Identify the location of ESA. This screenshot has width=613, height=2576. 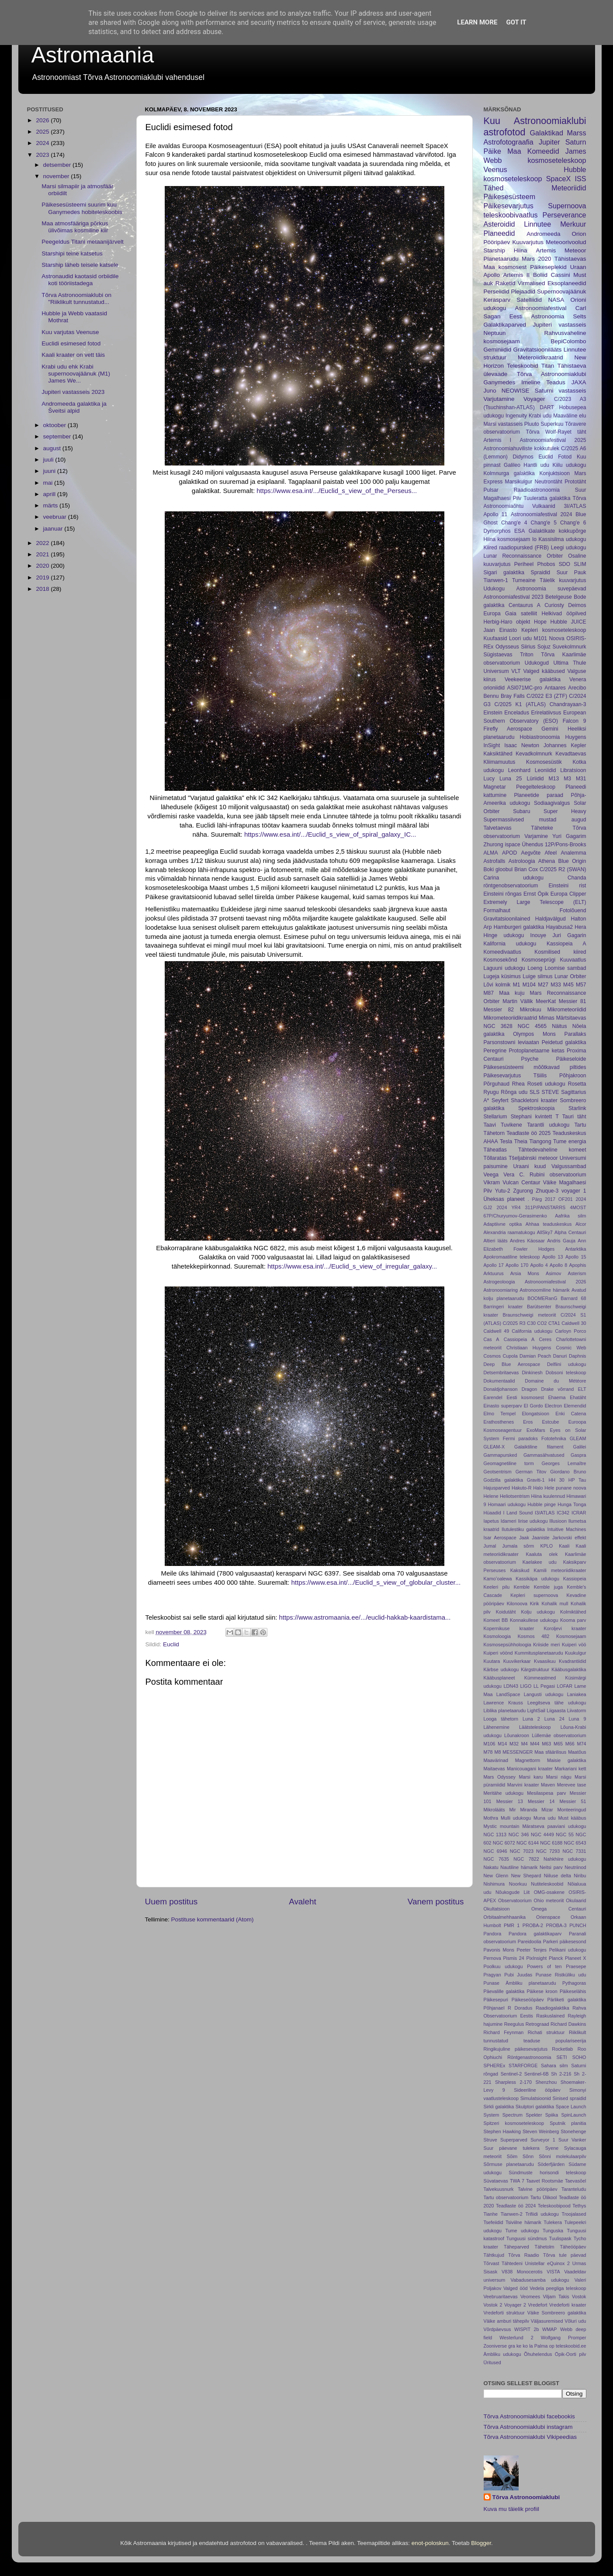
(519, 531).